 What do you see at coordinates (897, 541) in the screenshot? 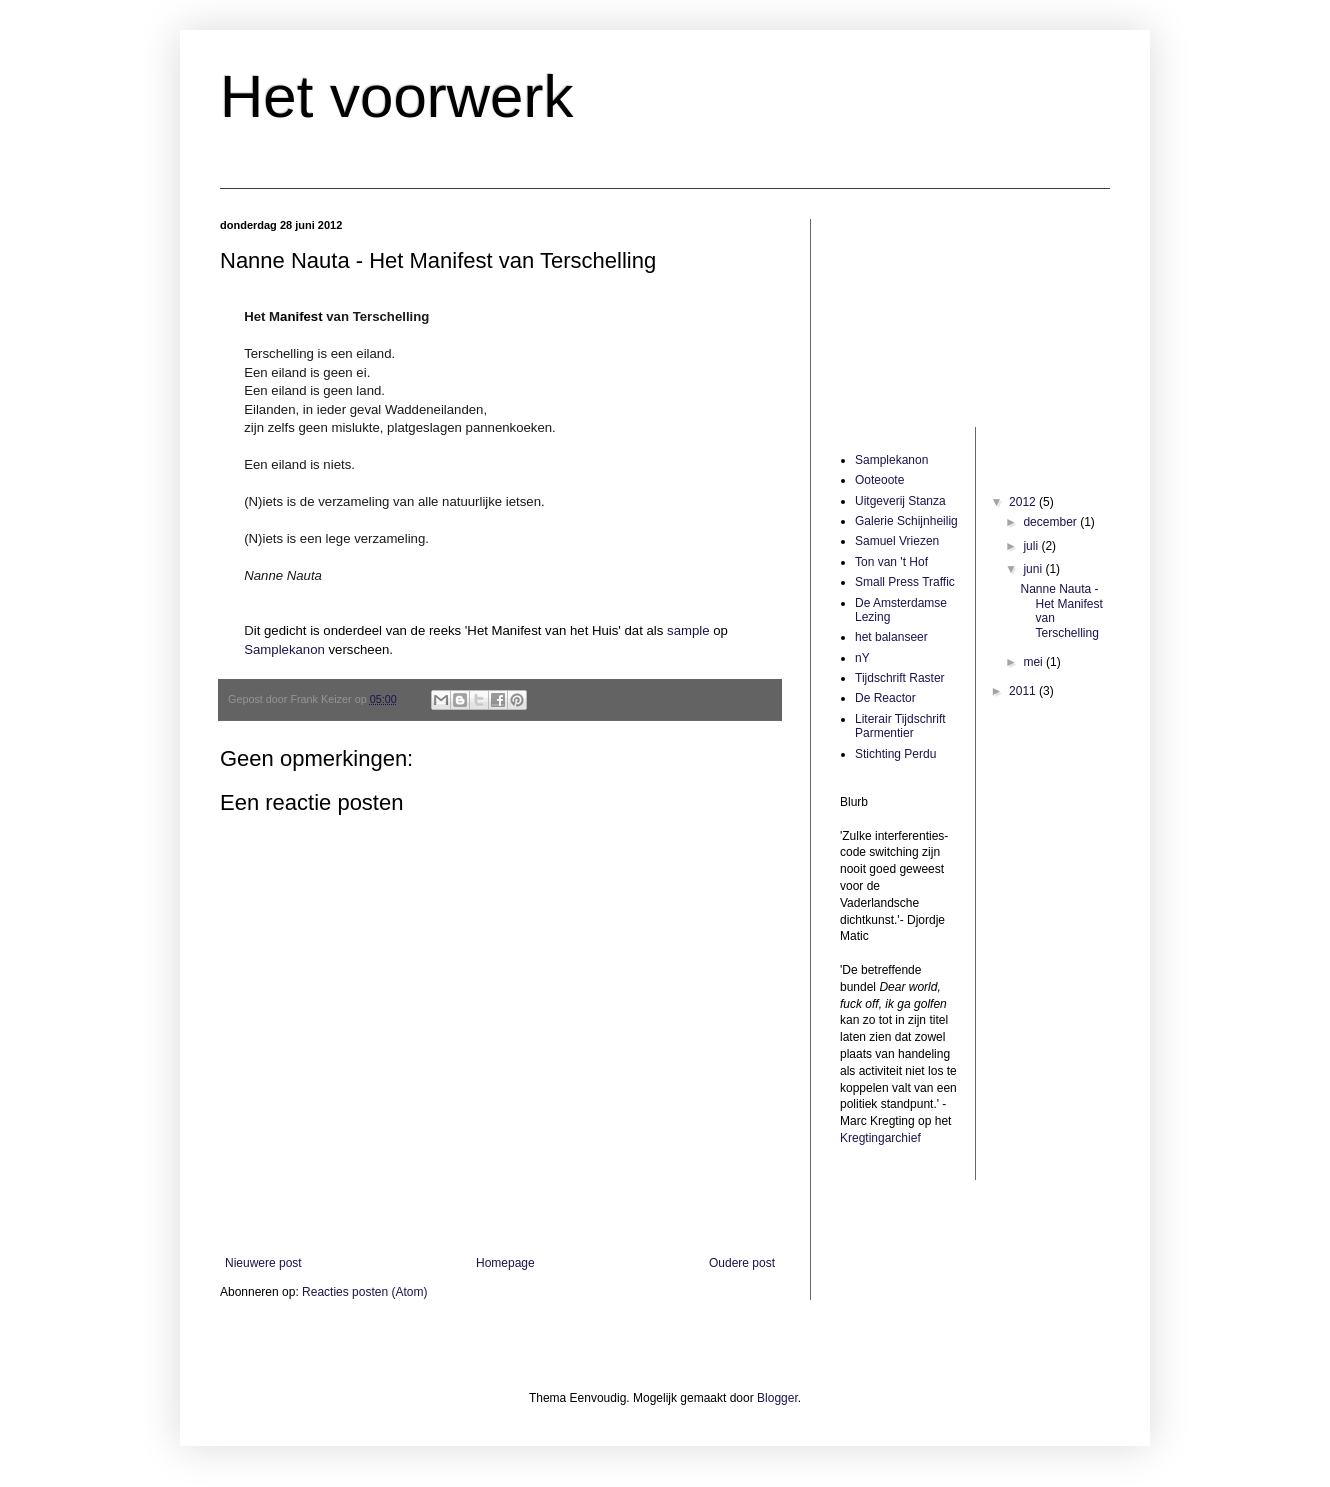
I see `Samuel Vriezen` at bounding box center [897, 541].